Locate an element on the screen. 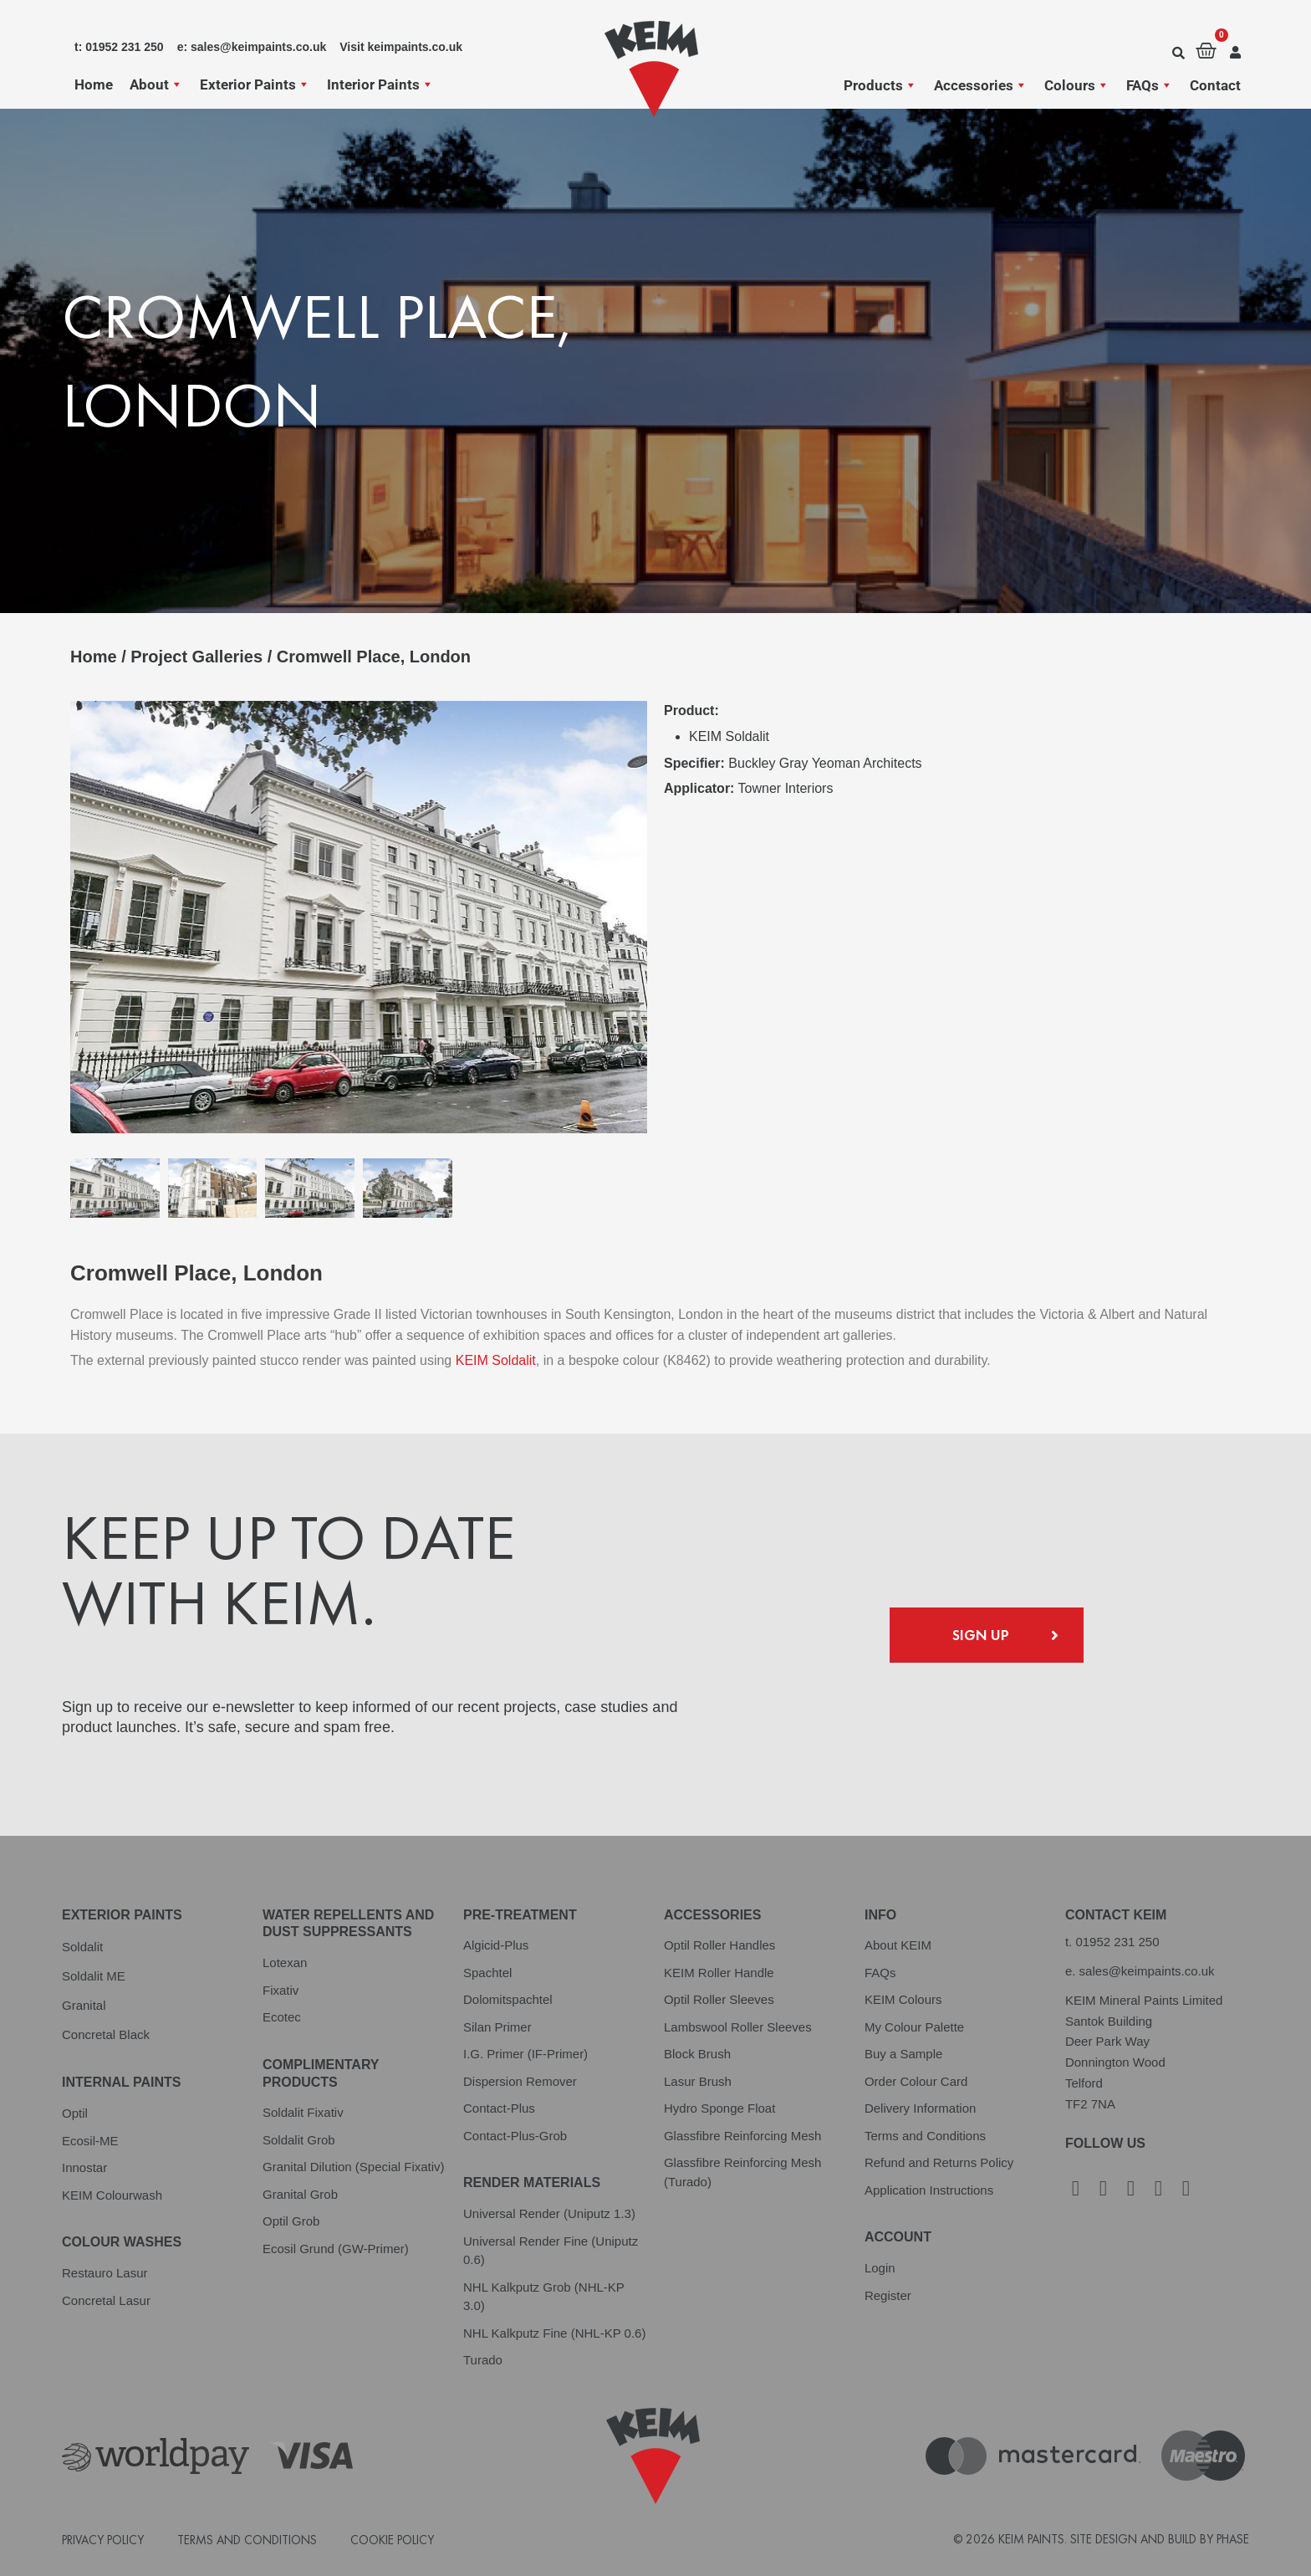  Accessories is located at coordinates (981, 85).